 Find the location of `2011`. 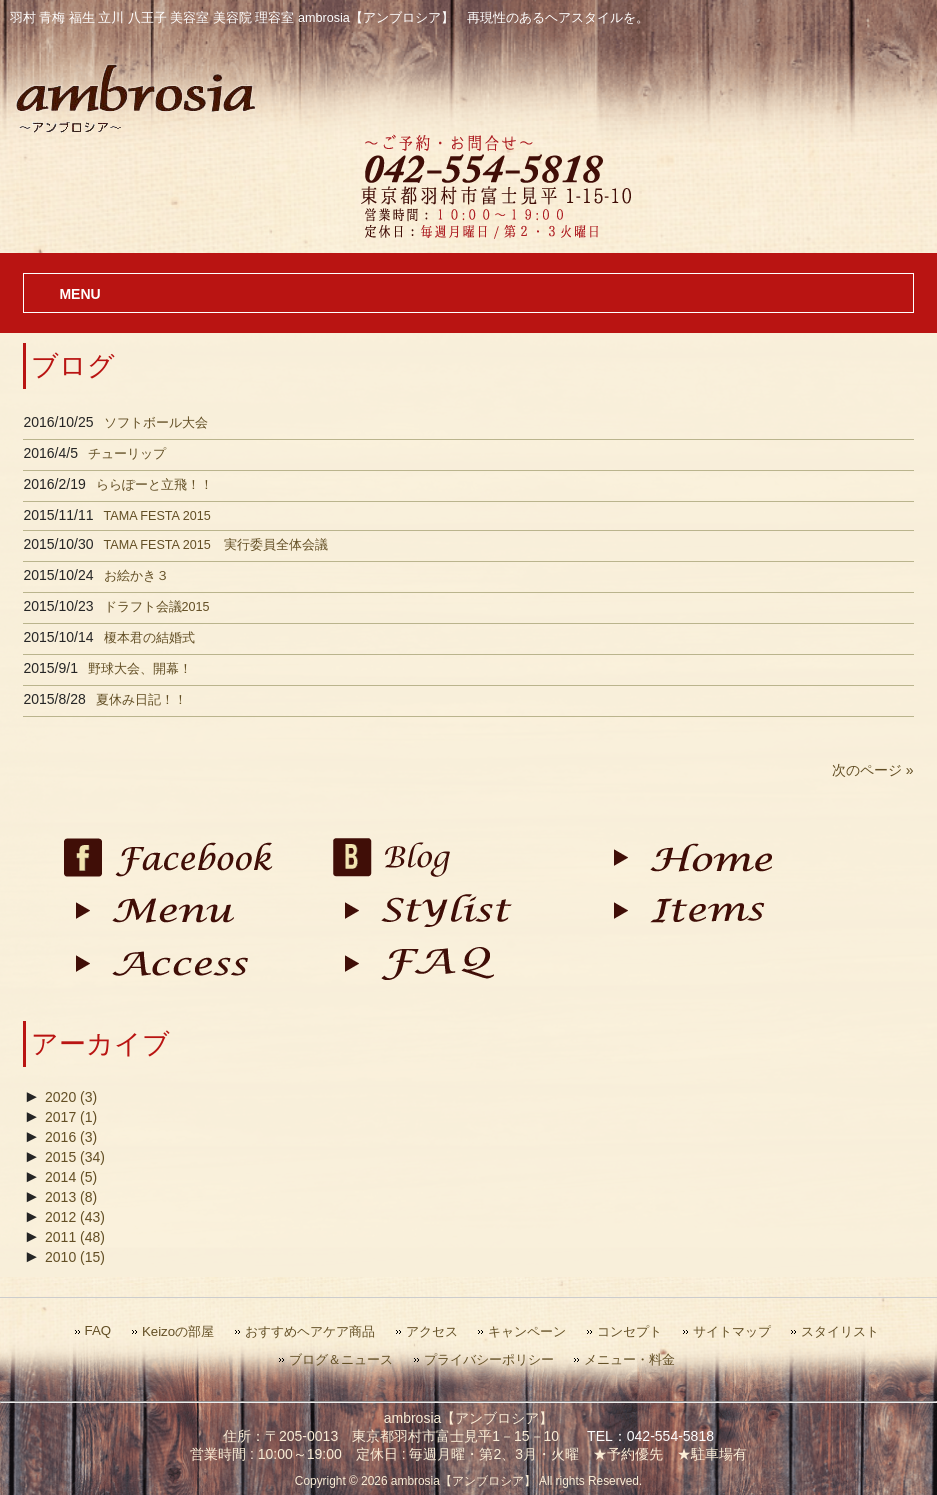

2011 is located at coordinates (75, 1237).